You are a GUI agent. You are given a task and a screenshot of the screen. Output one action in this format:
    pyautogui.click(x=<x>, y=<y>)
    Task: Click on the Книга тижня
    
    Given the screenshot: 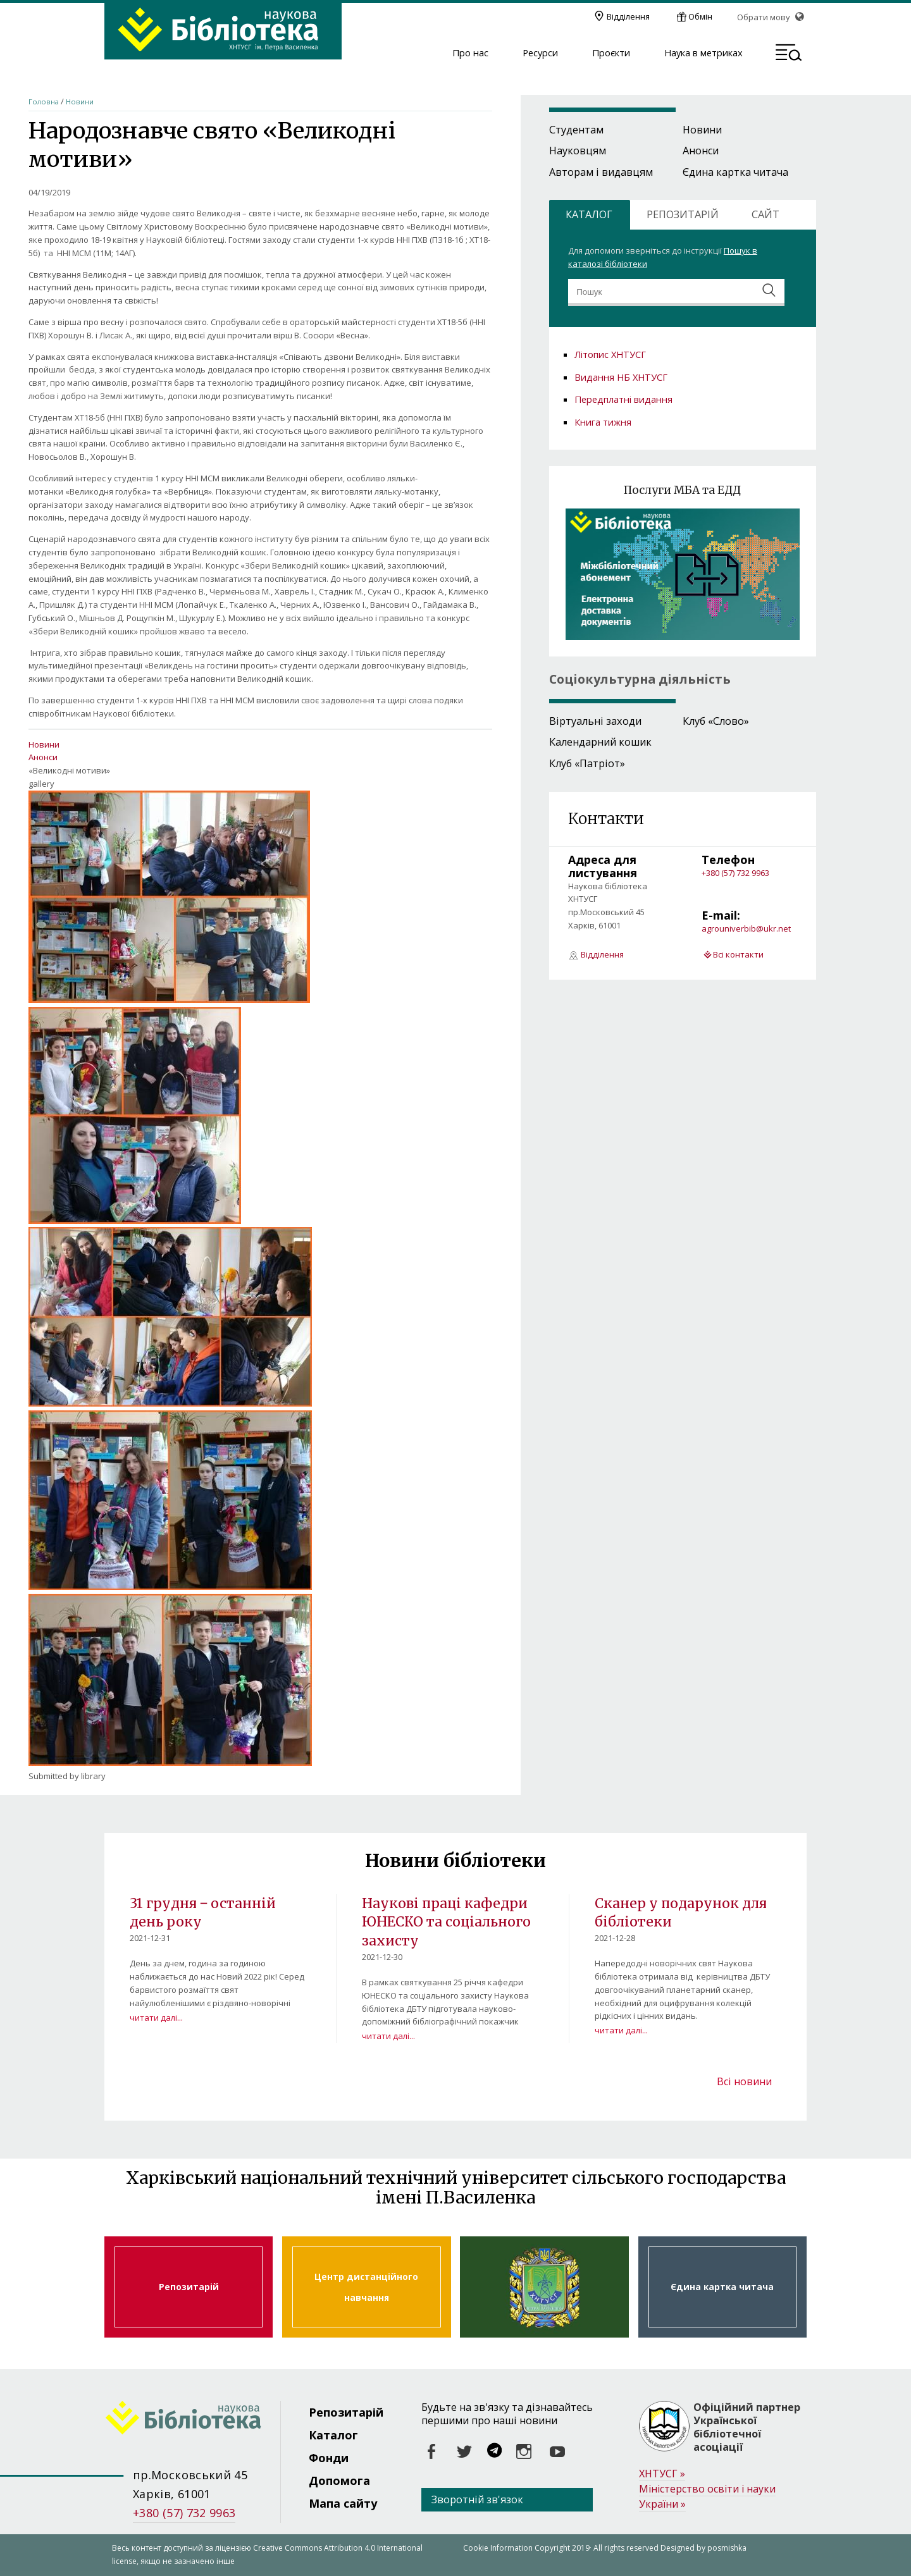 What is the action you would take?
    pyautogui.click(x=602, y=422)
    